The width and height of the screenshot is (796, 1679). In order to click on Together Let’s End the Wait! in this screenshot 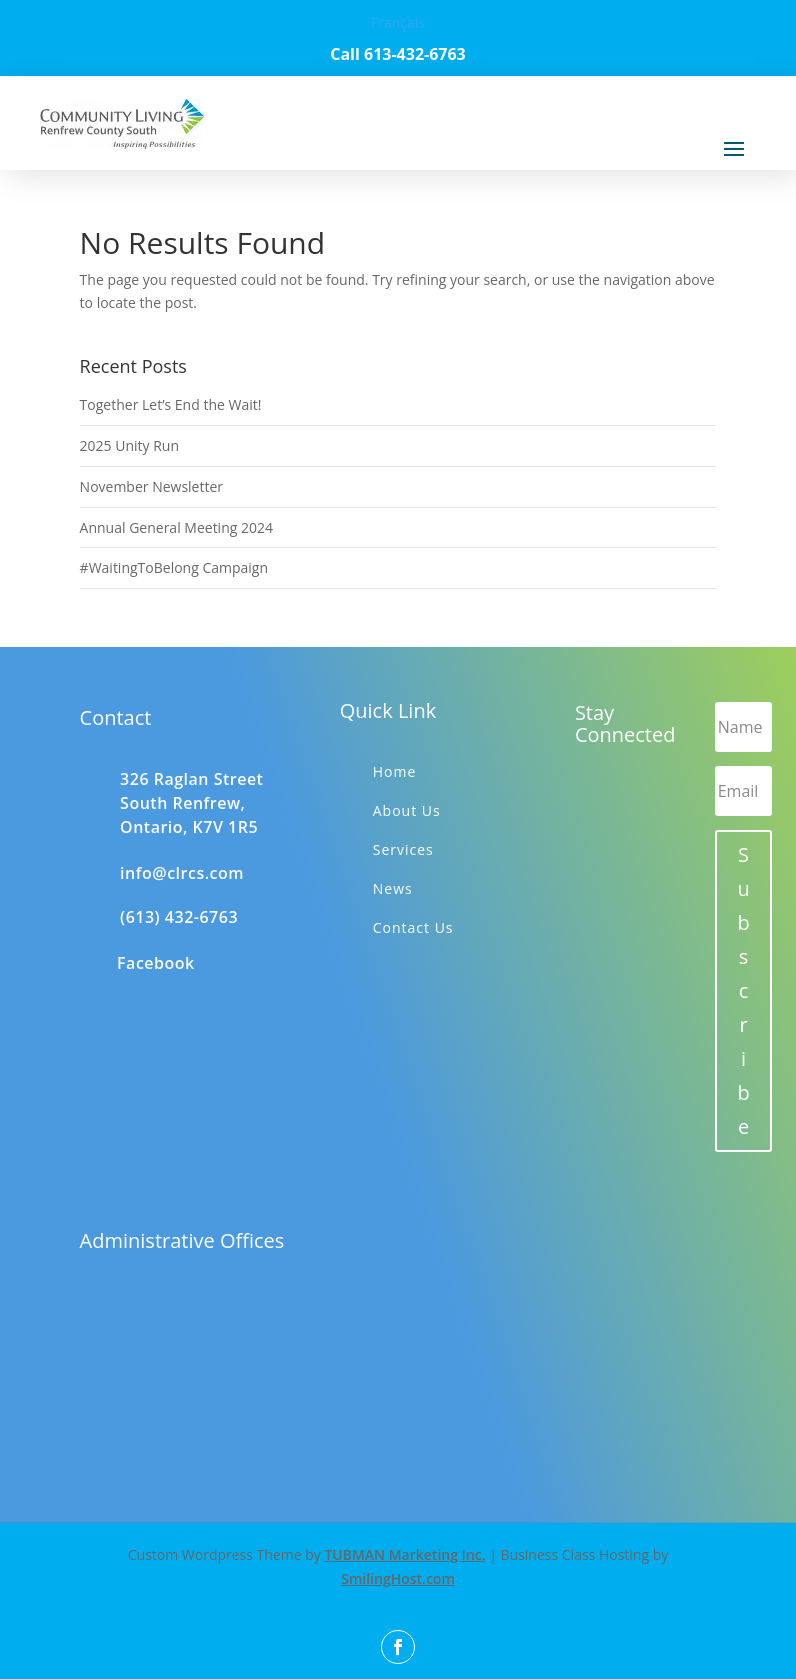, I will do `click(171, 404)`.